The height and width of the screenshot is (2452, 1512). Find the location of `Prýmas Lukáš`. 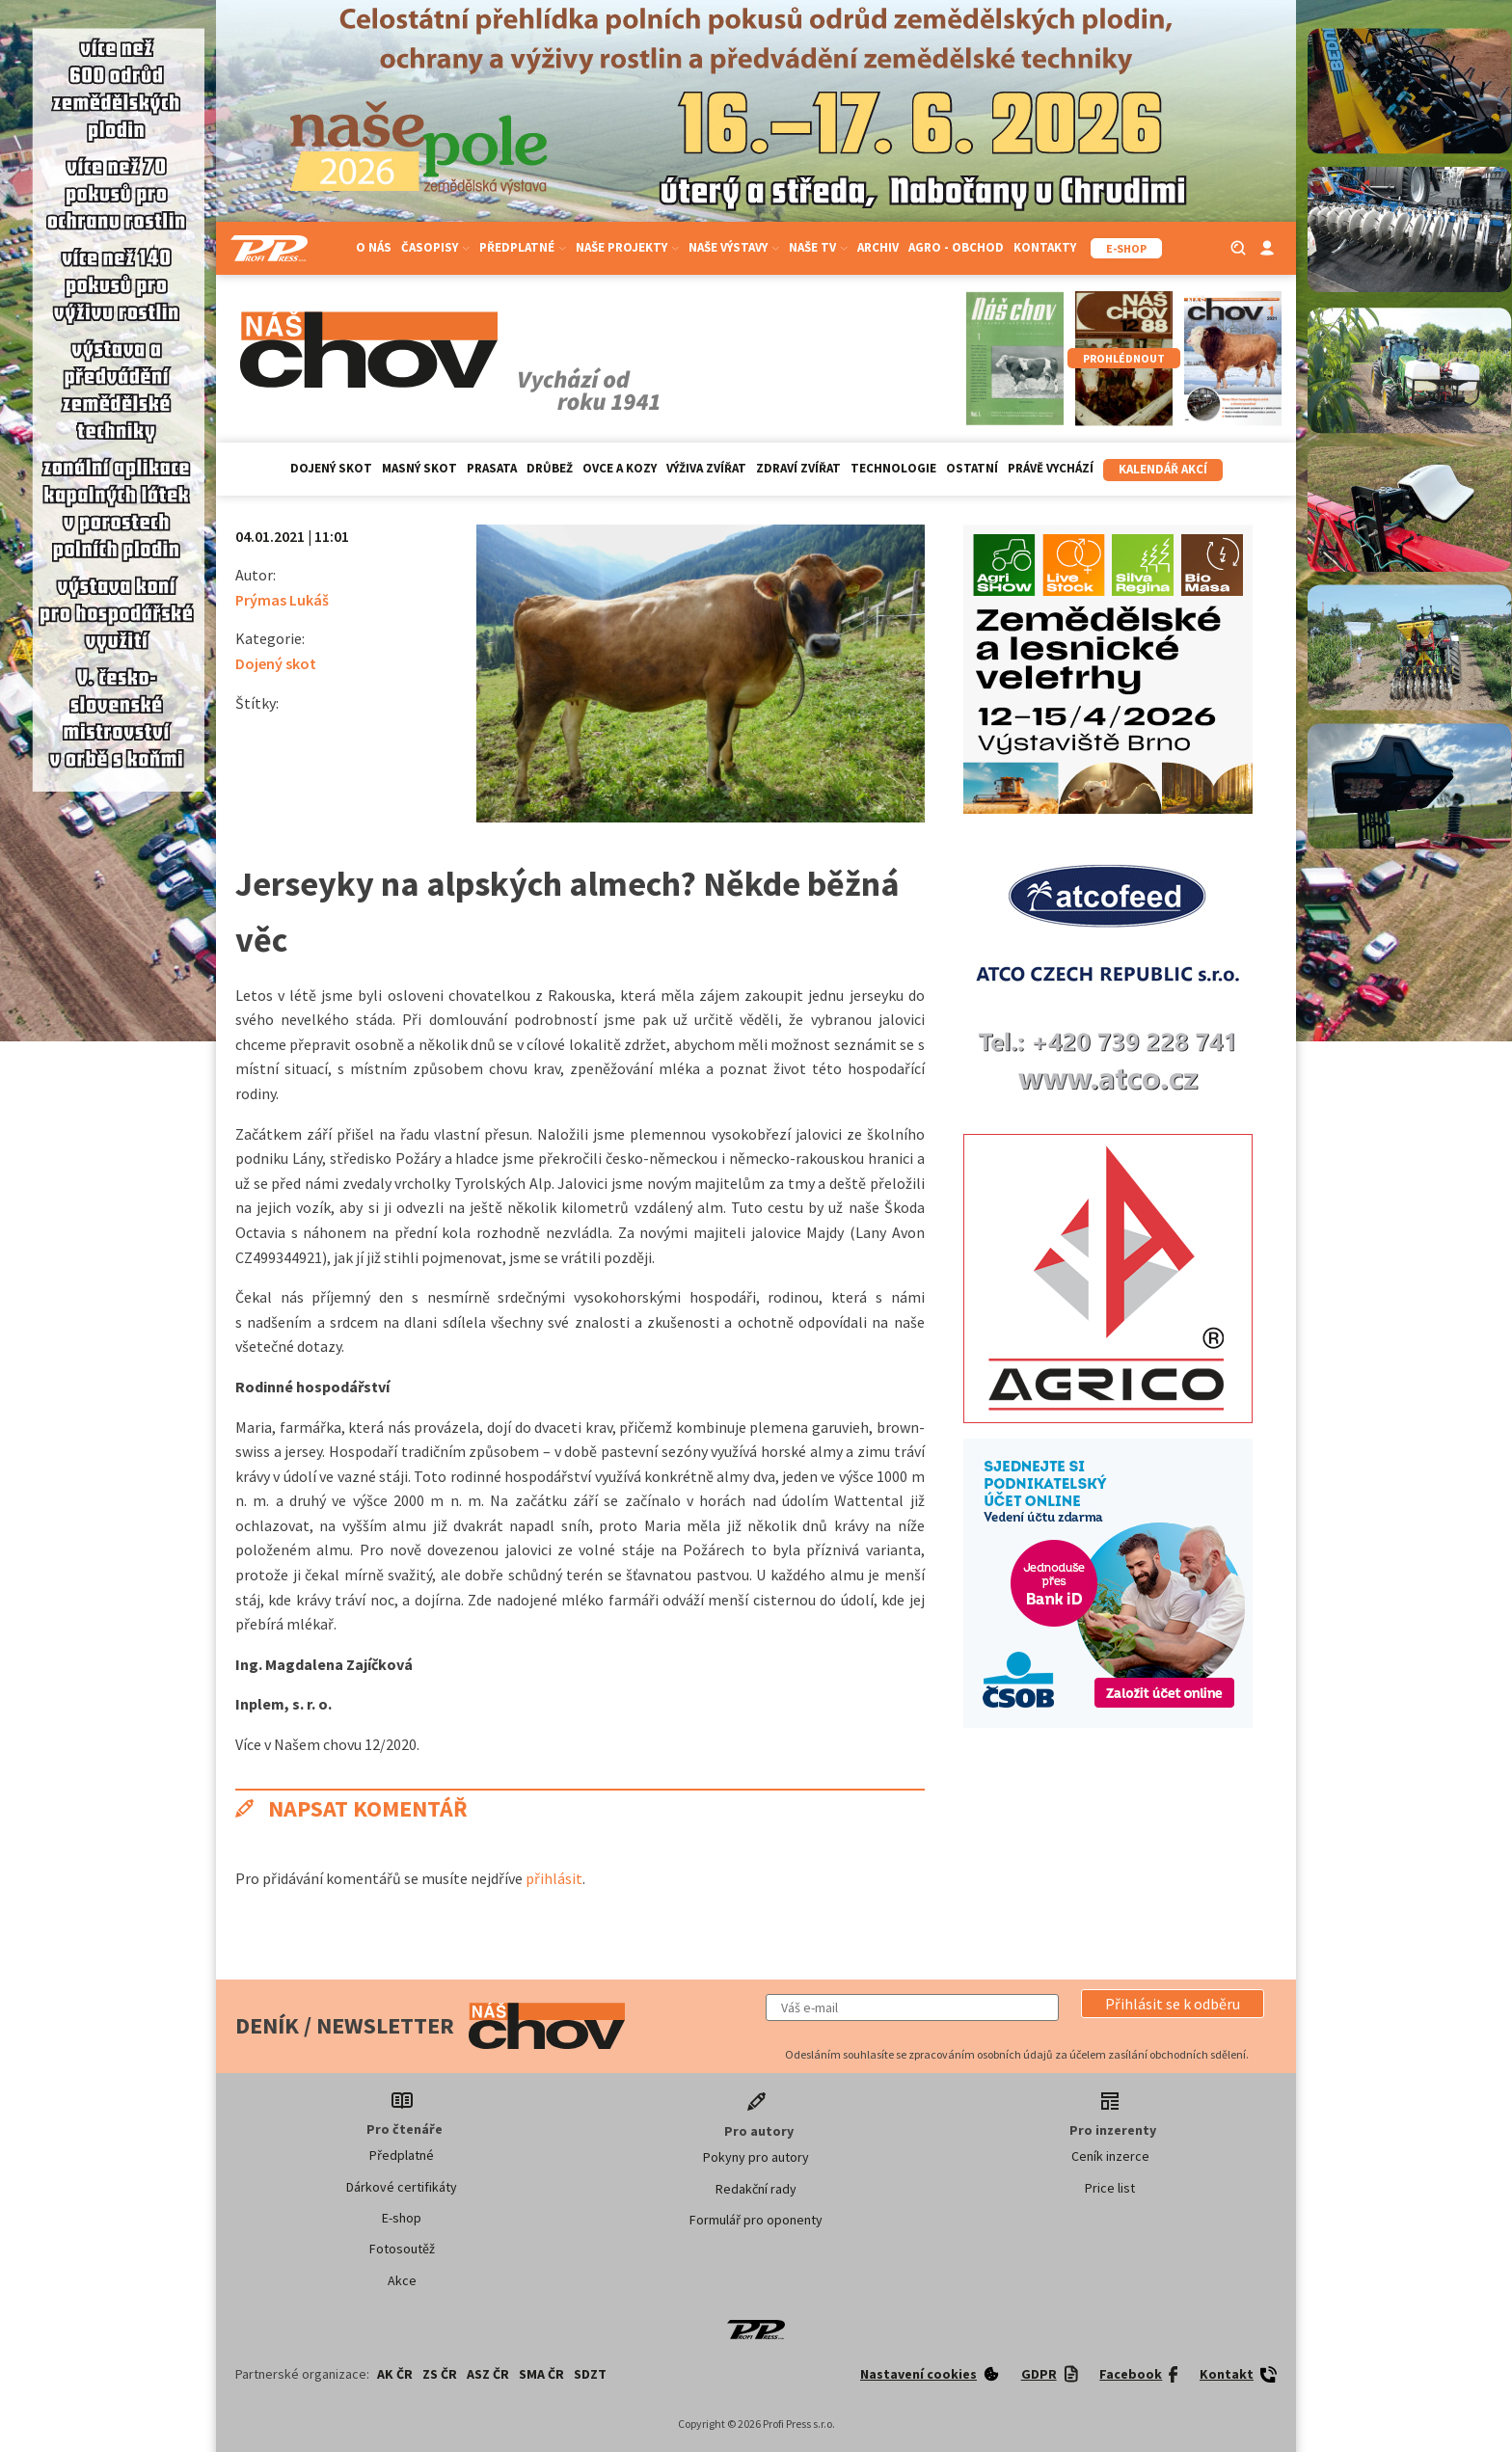

Prýmas Lukáš is located at coordinates (282, 599).